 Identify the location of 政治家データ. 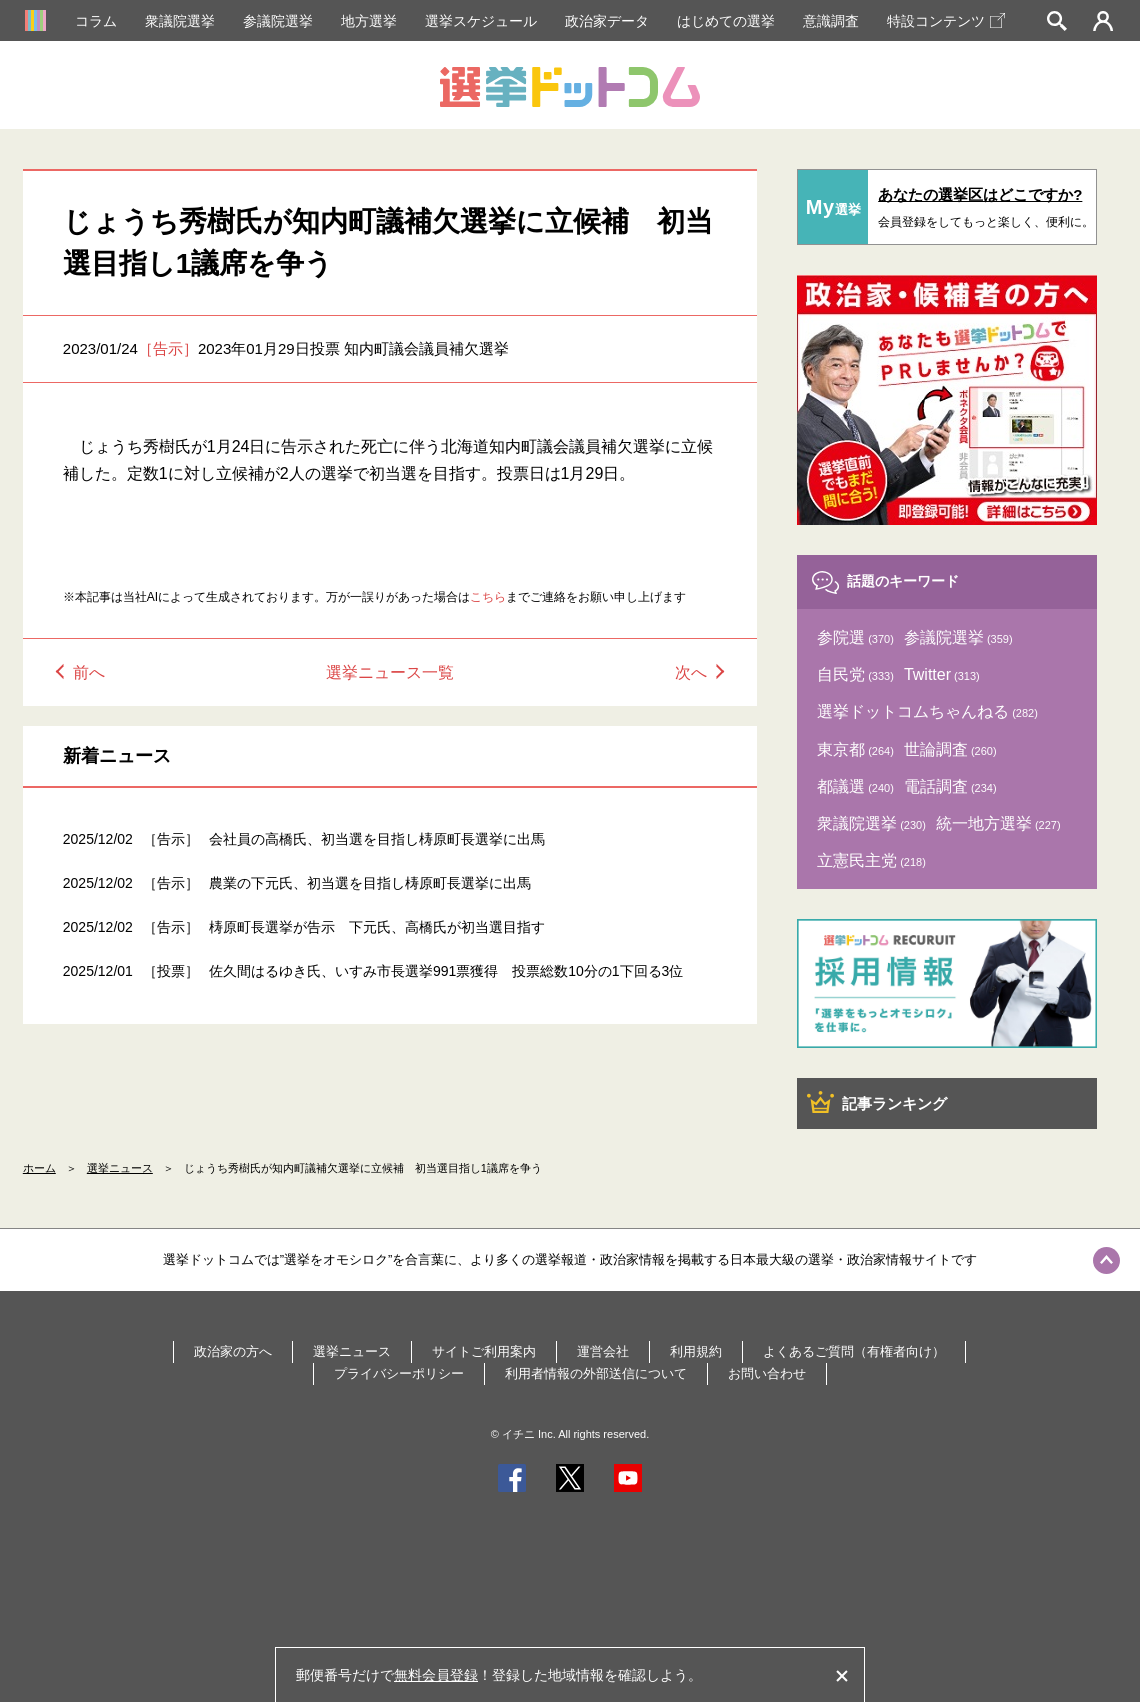
(607, 21).